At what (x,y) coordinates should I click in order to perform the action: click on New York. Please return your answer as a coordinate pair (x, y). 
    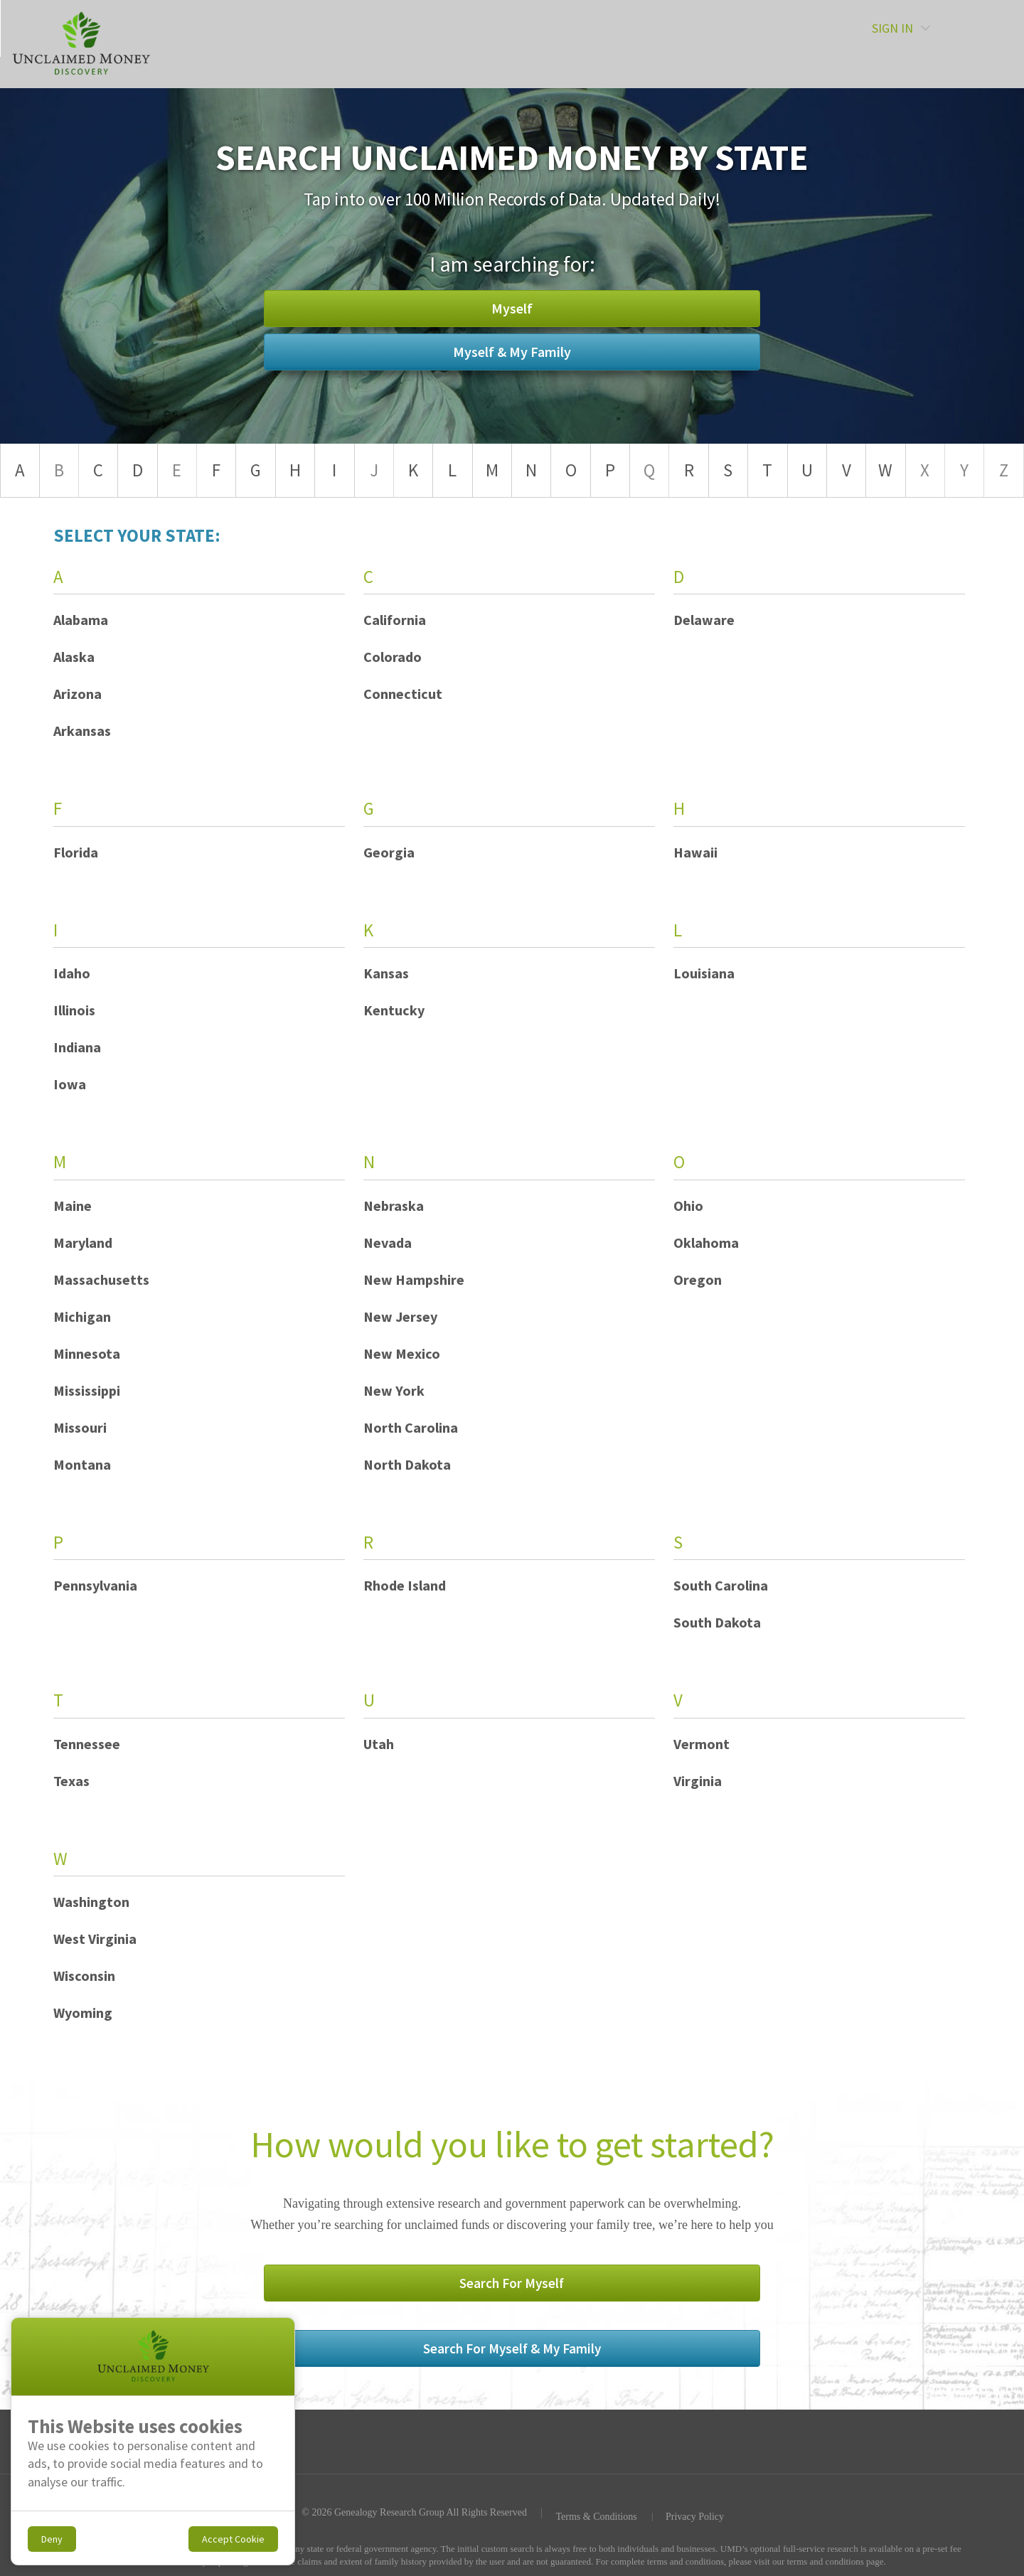
    Looking at the image, I should click on (394, 1390).